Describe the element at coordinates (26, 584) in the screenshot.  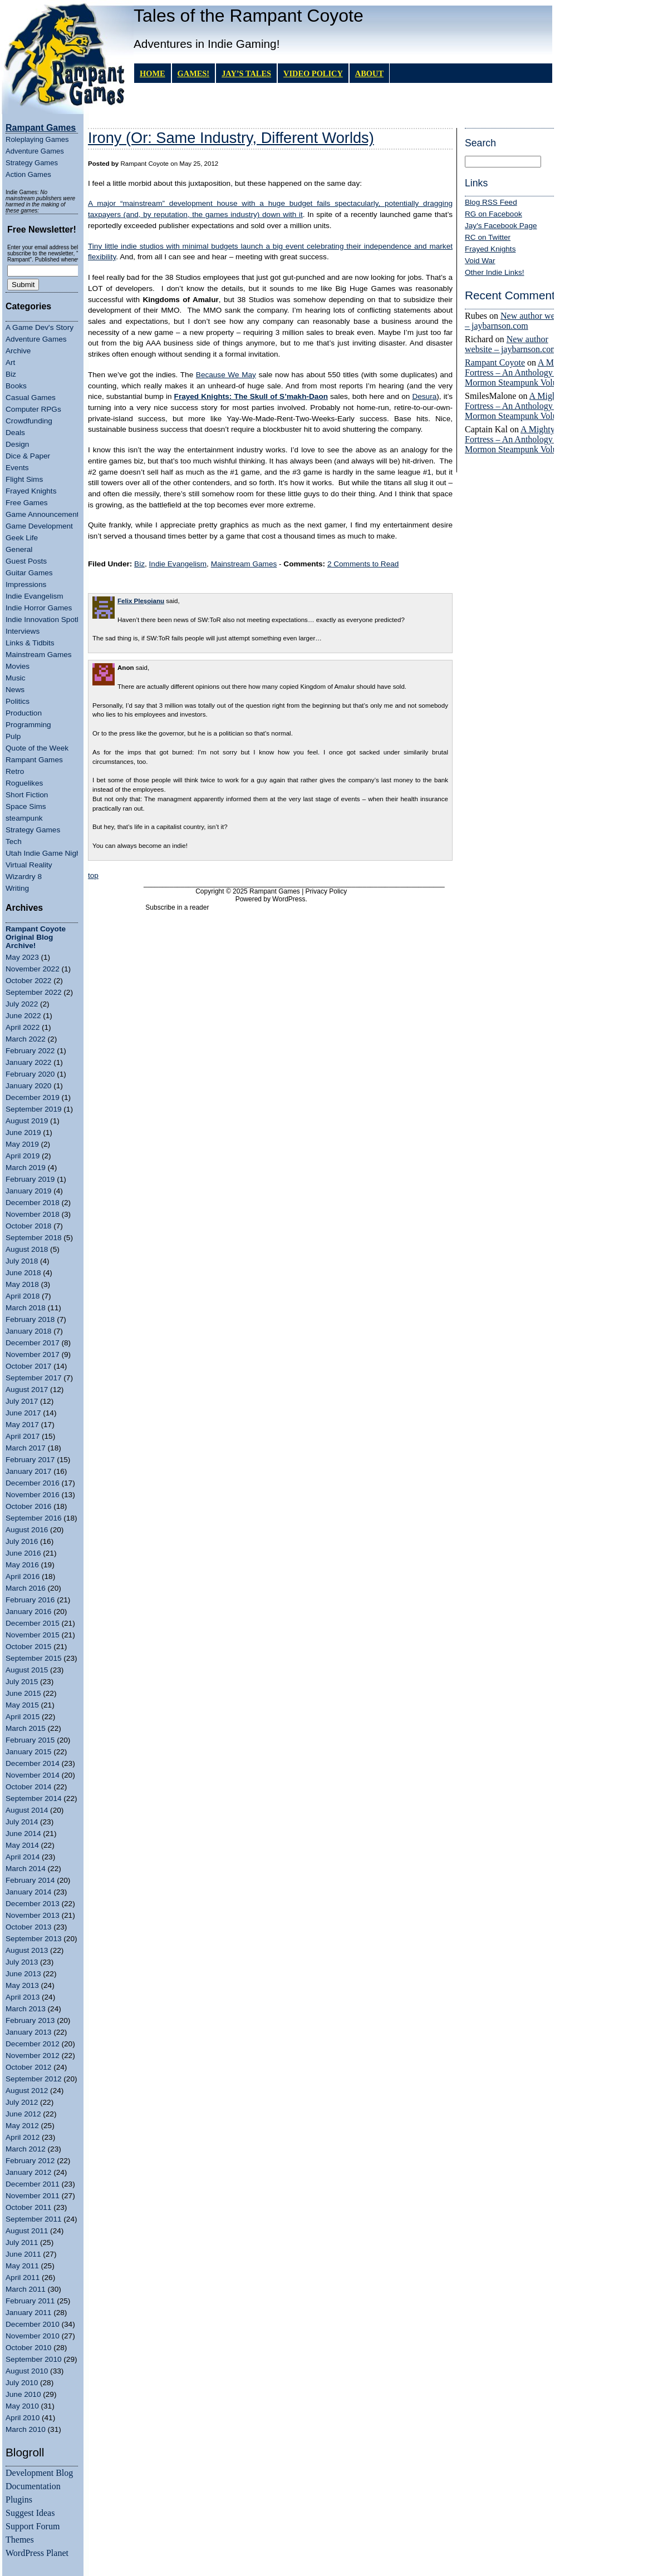
I see `Impressions` at that location.